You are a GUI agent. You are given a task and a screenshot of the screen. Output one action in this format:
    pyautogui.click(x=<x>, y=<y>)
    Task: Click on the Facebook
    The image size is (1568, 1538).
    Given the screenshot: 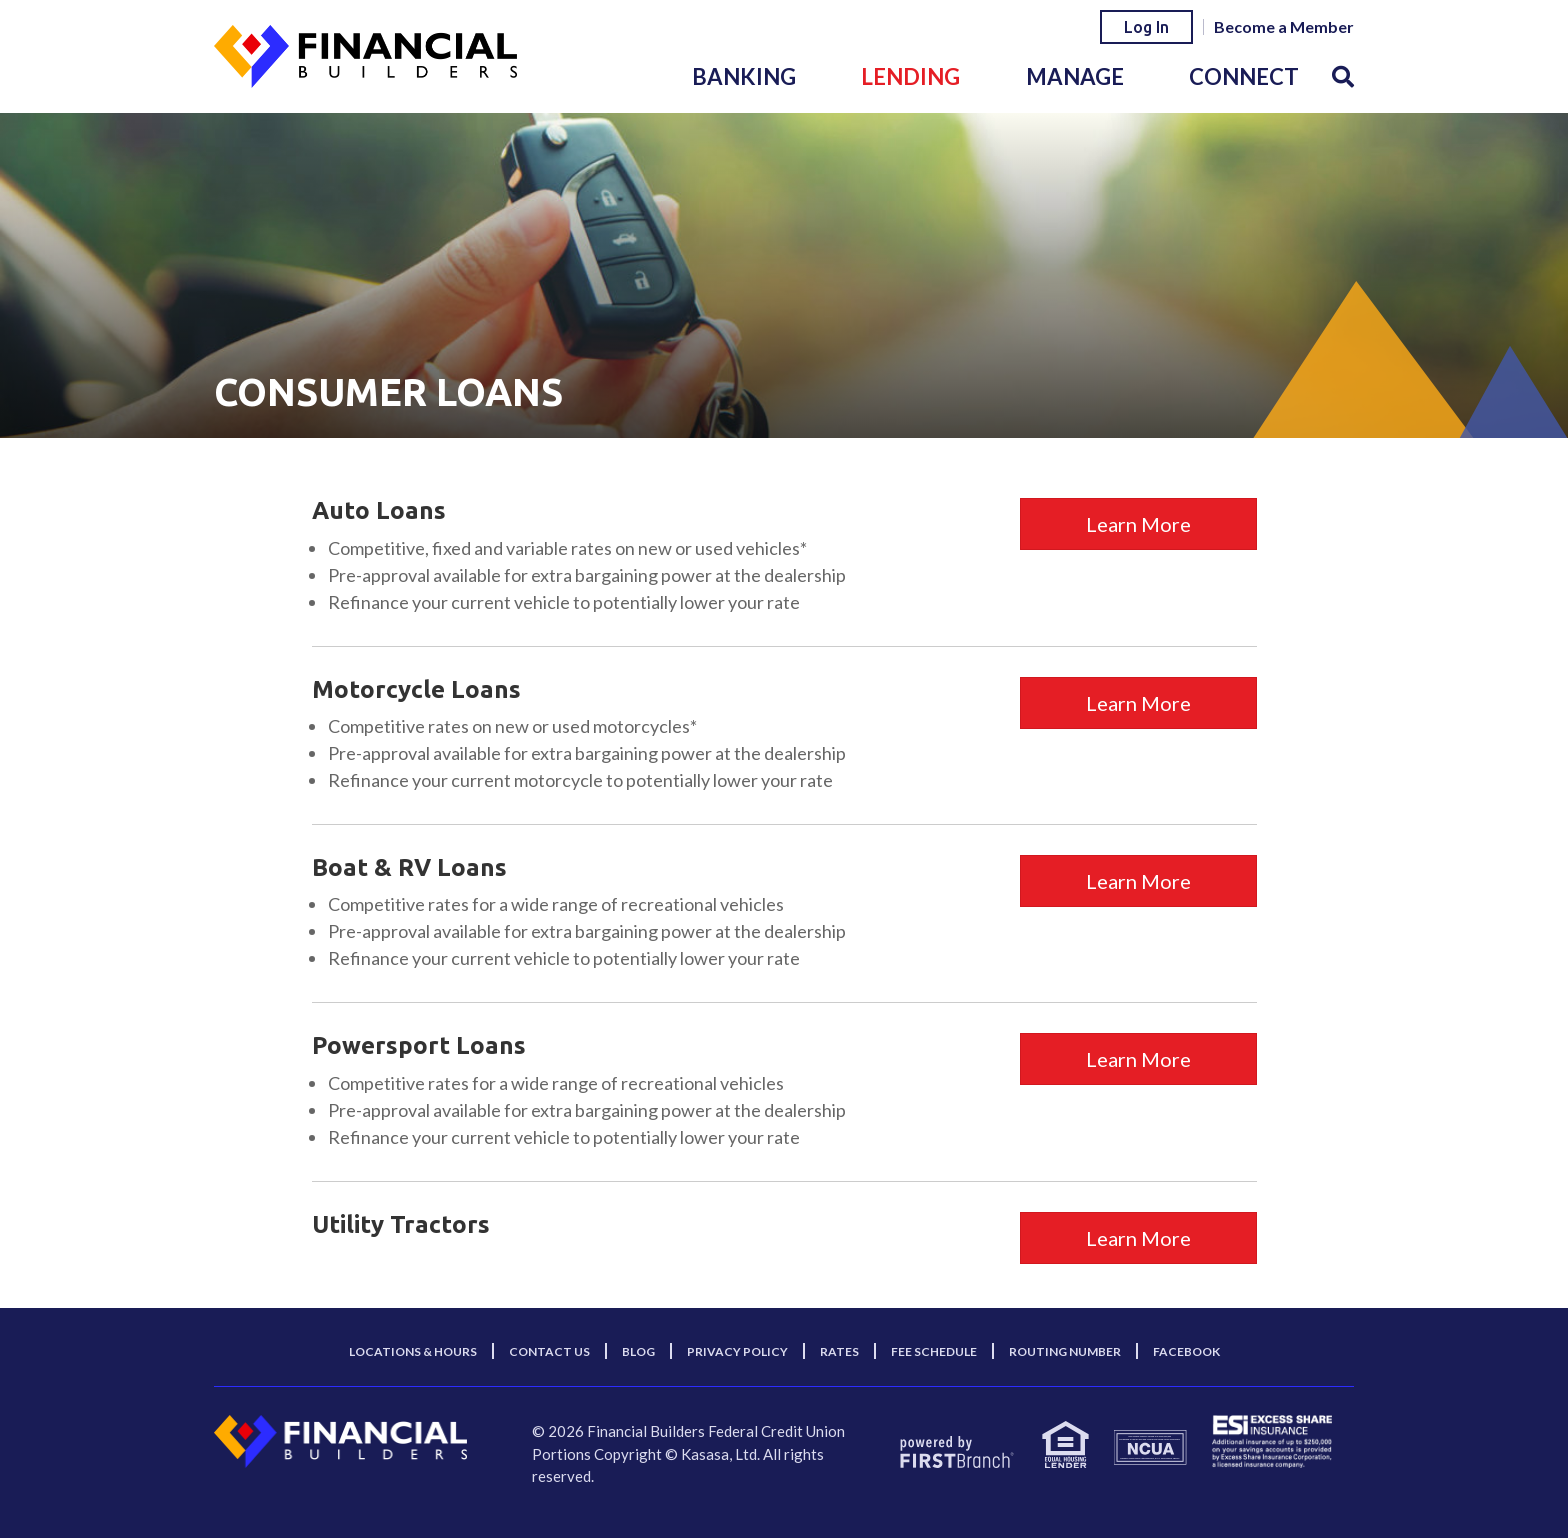 What is the action you would take?
    pyautogui.click(x=1186, y=1351)
    